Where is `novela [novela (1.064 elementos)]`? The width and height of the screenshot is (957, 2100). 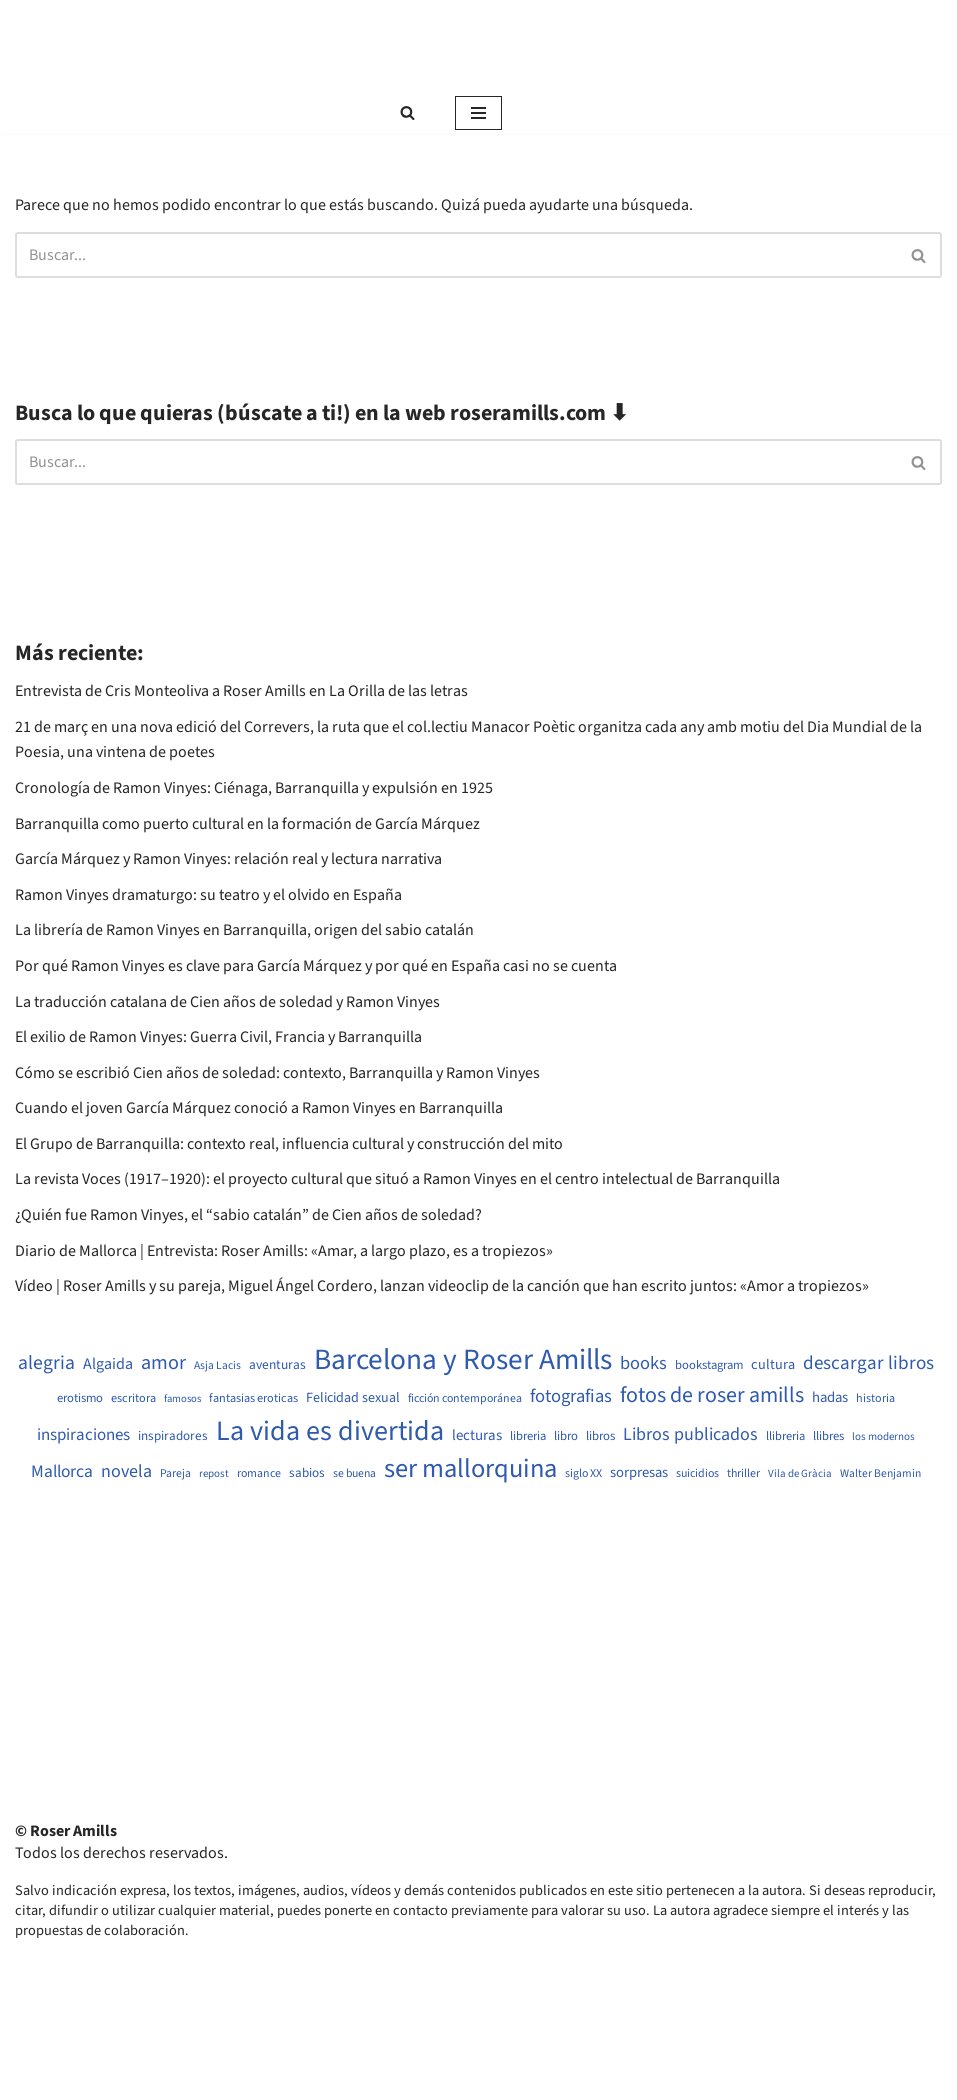
novela [novela (1.064 elementos)] is located at coordinates (126, 1471).